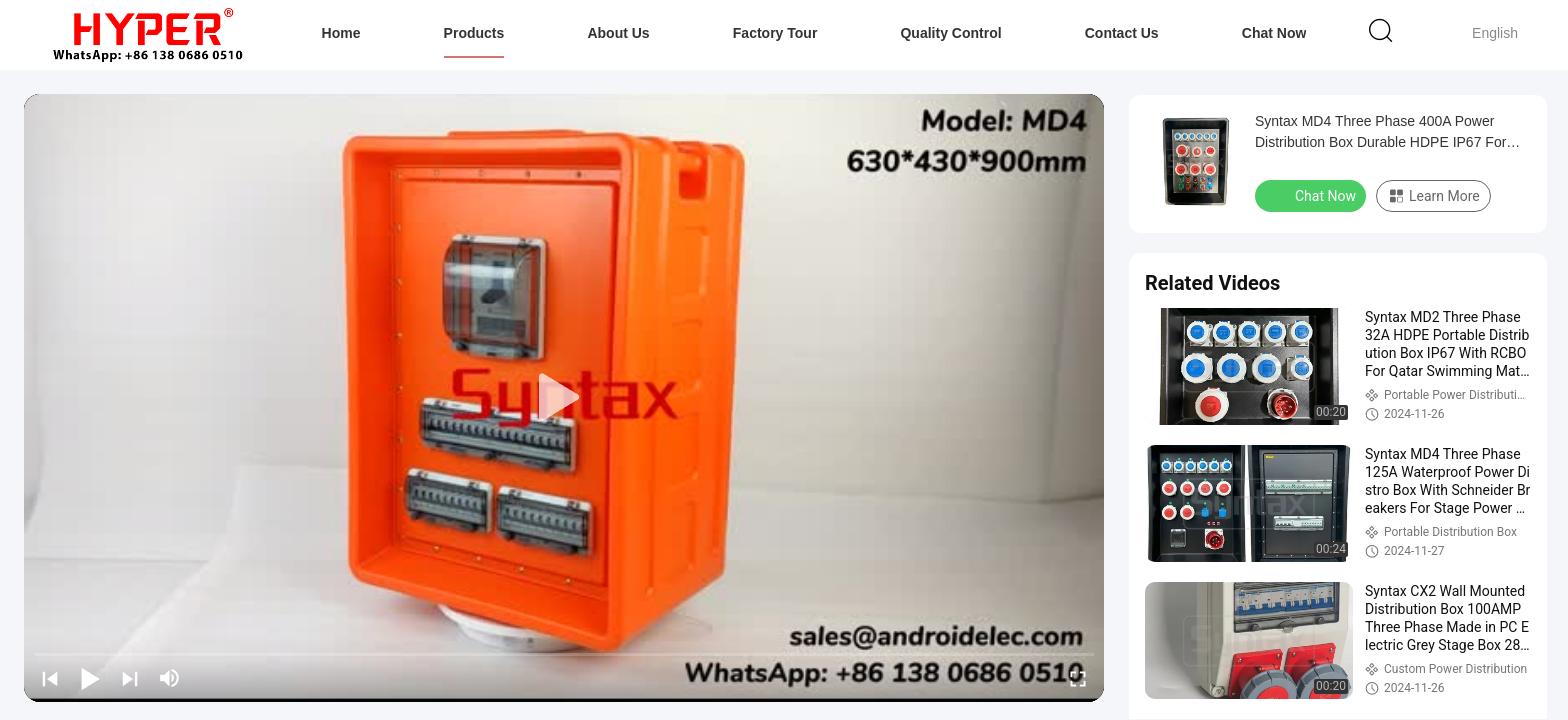  Describe the element at coordinates (50, 678) in the screenshot. I see `[prev]` at that location.